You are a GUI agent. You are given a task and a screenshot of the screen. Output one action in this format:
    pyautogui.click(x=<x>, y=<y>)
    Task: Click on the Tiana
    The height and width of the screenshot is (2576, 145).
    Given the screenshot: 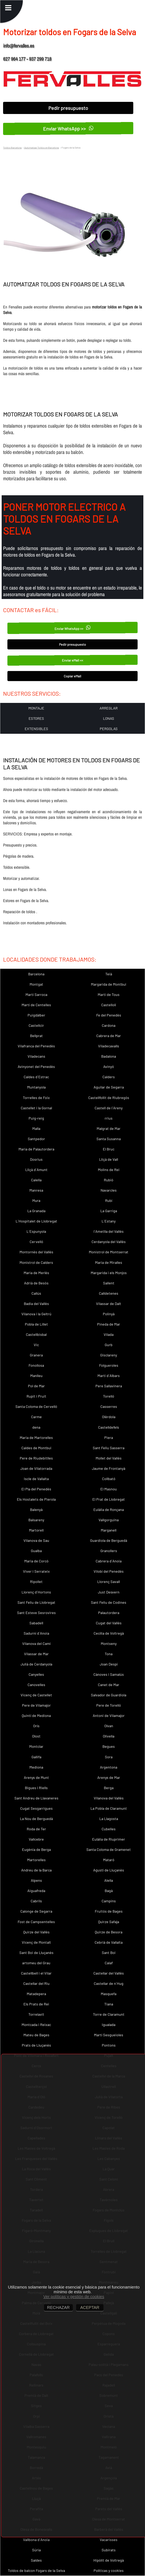 What is the action you would take?
    pyautogui.click(x=108, y=2004)
    